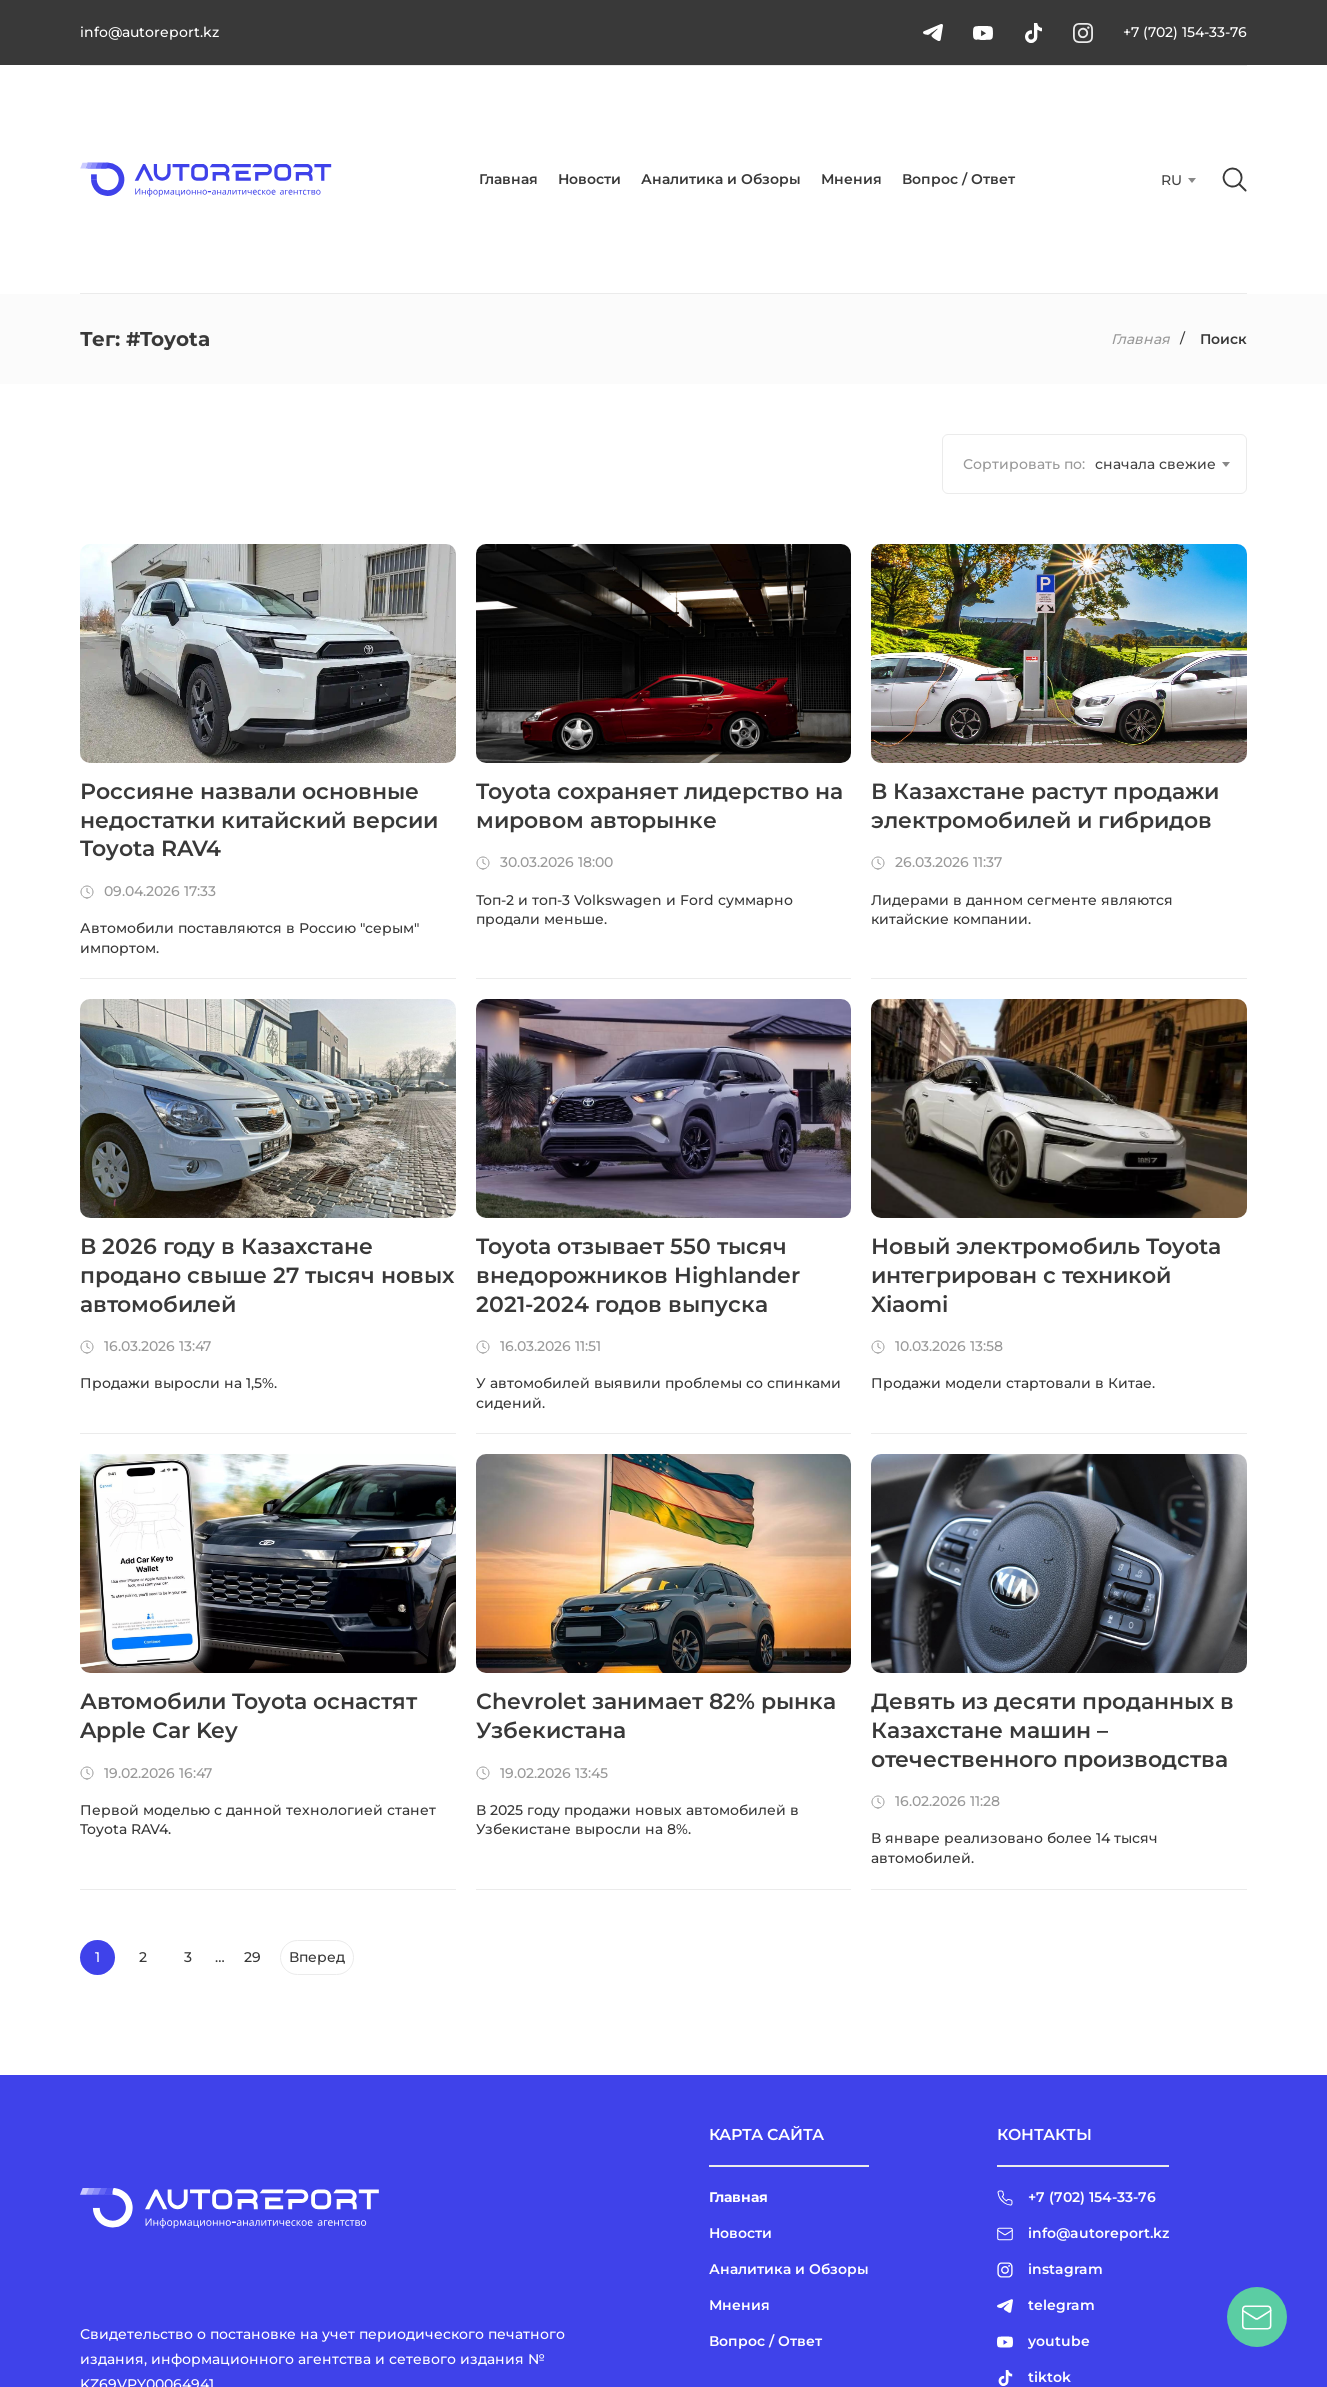 The width and height of the screenshot is (1327, 2387). Describe the element at coordinates (508, 179) in the screenshot. I see `Главная` at that location.